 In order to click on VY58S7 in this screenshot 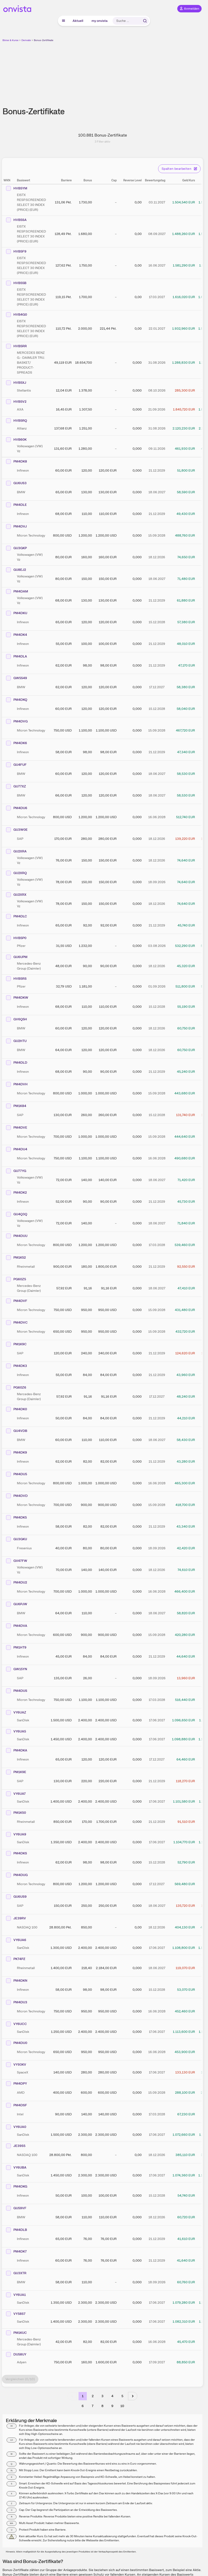, I will do `click(19, 2314)`.